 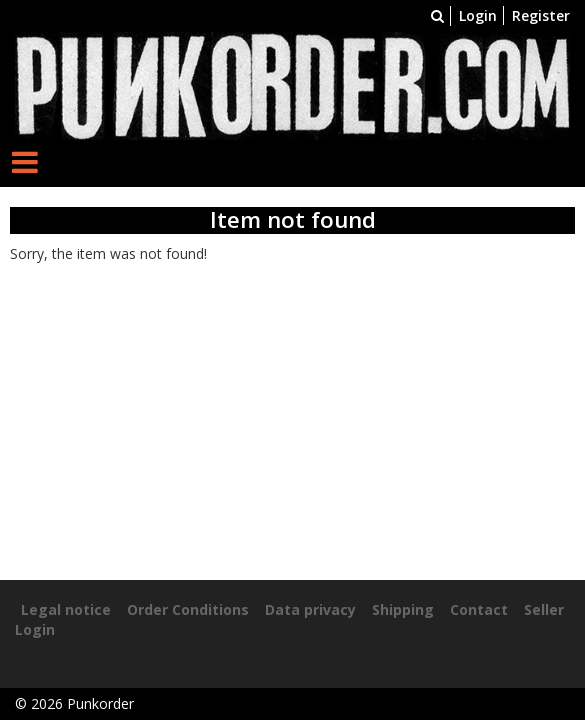 What do you see at coordinates (478, 15) in the screenshot?
I see `Login` at bounding box center [478, 15].